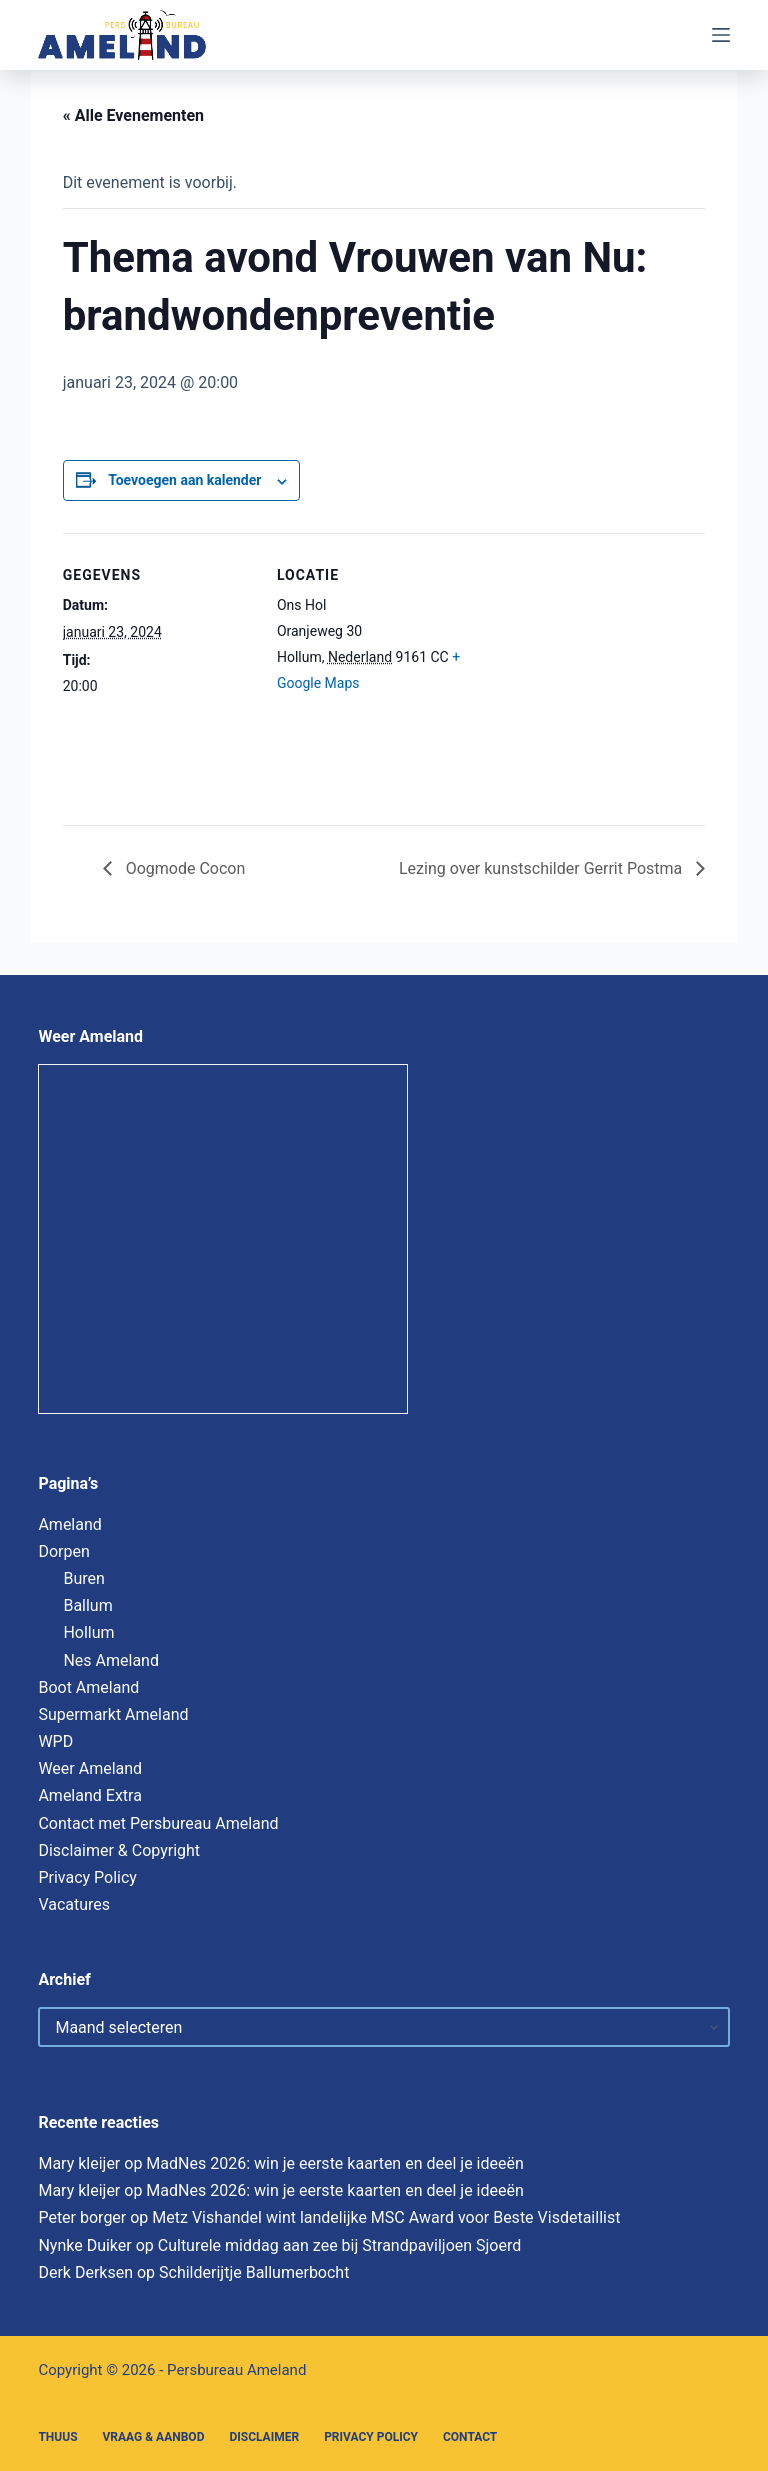 The height and width of the screenshot is (2471, 768). Describe the element at coordinates (184, 480) in the screenshot. I see `Toevoegen aan kalender [Links weergeven om evenementen aan je kalender toe te voegen]` at that location.